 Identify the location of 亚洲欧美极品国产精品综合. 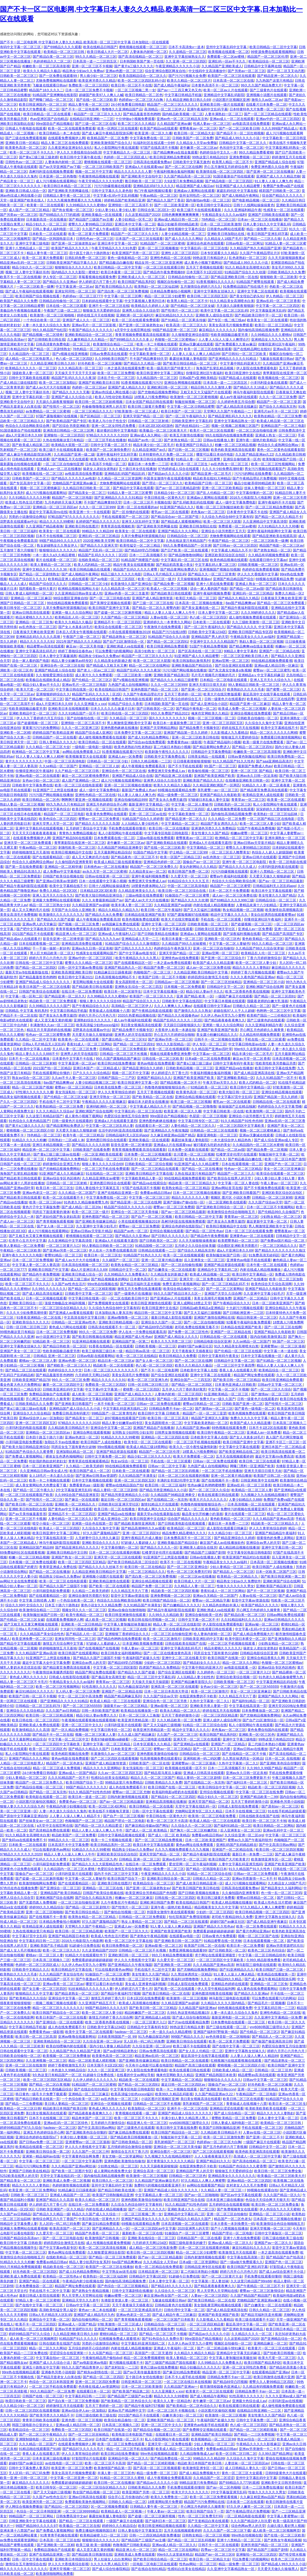
(192, 665).